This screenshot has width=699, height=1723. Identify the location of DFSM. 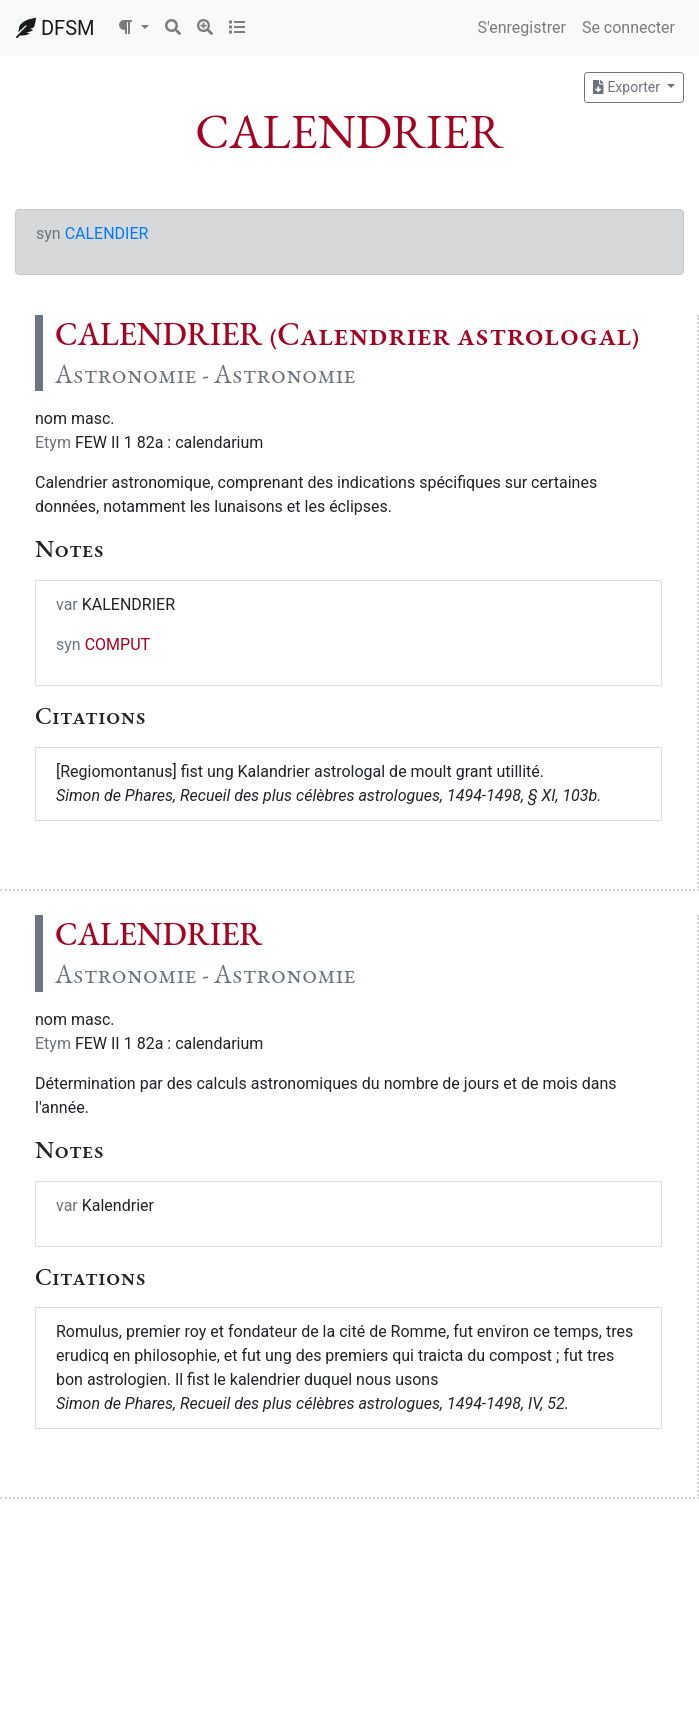
(55, 28).